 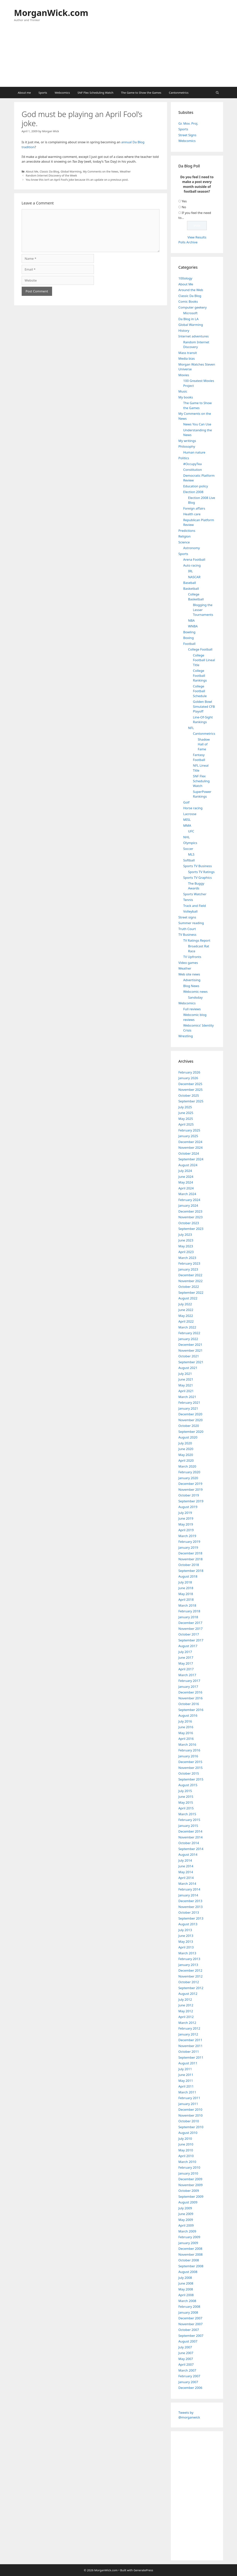 What do you see at coordinates (188, 2382) in the screenshot?
I see `January 2007` at bounding box center [188, 2382].